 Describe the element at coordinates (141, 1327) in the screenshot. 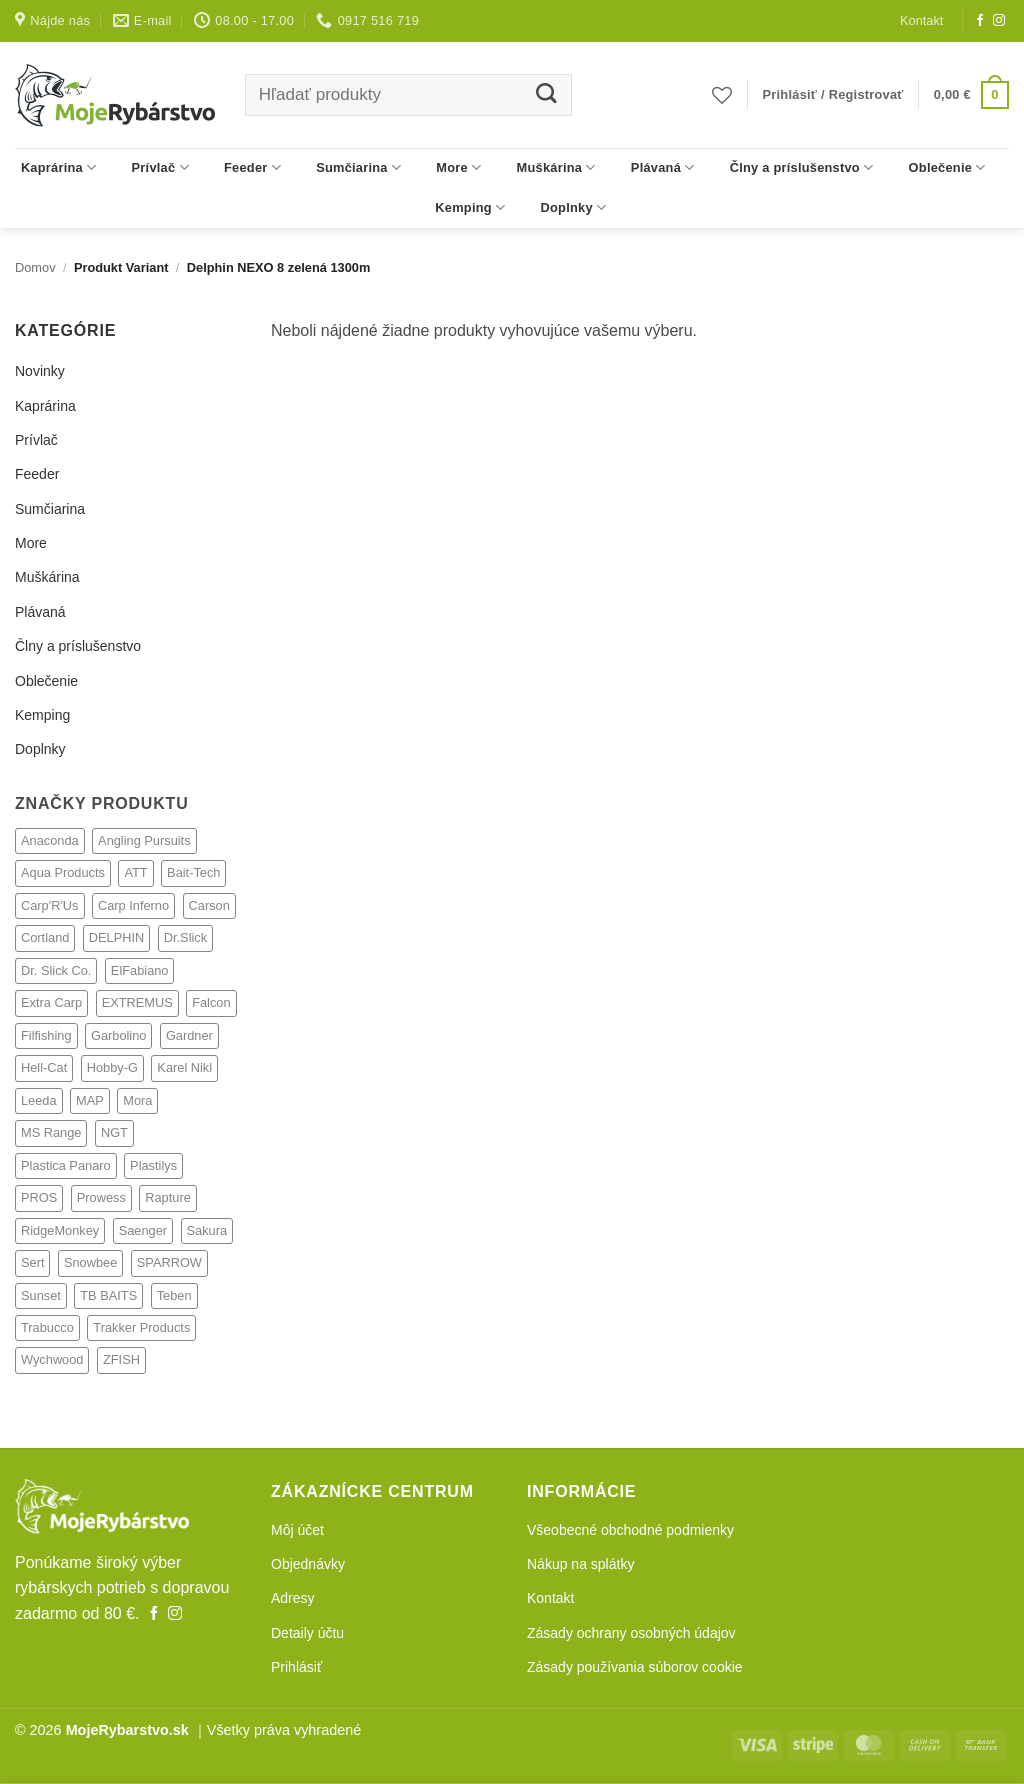

I see `Trakker Products [Trakker Products (608 produktov)]` at that location.